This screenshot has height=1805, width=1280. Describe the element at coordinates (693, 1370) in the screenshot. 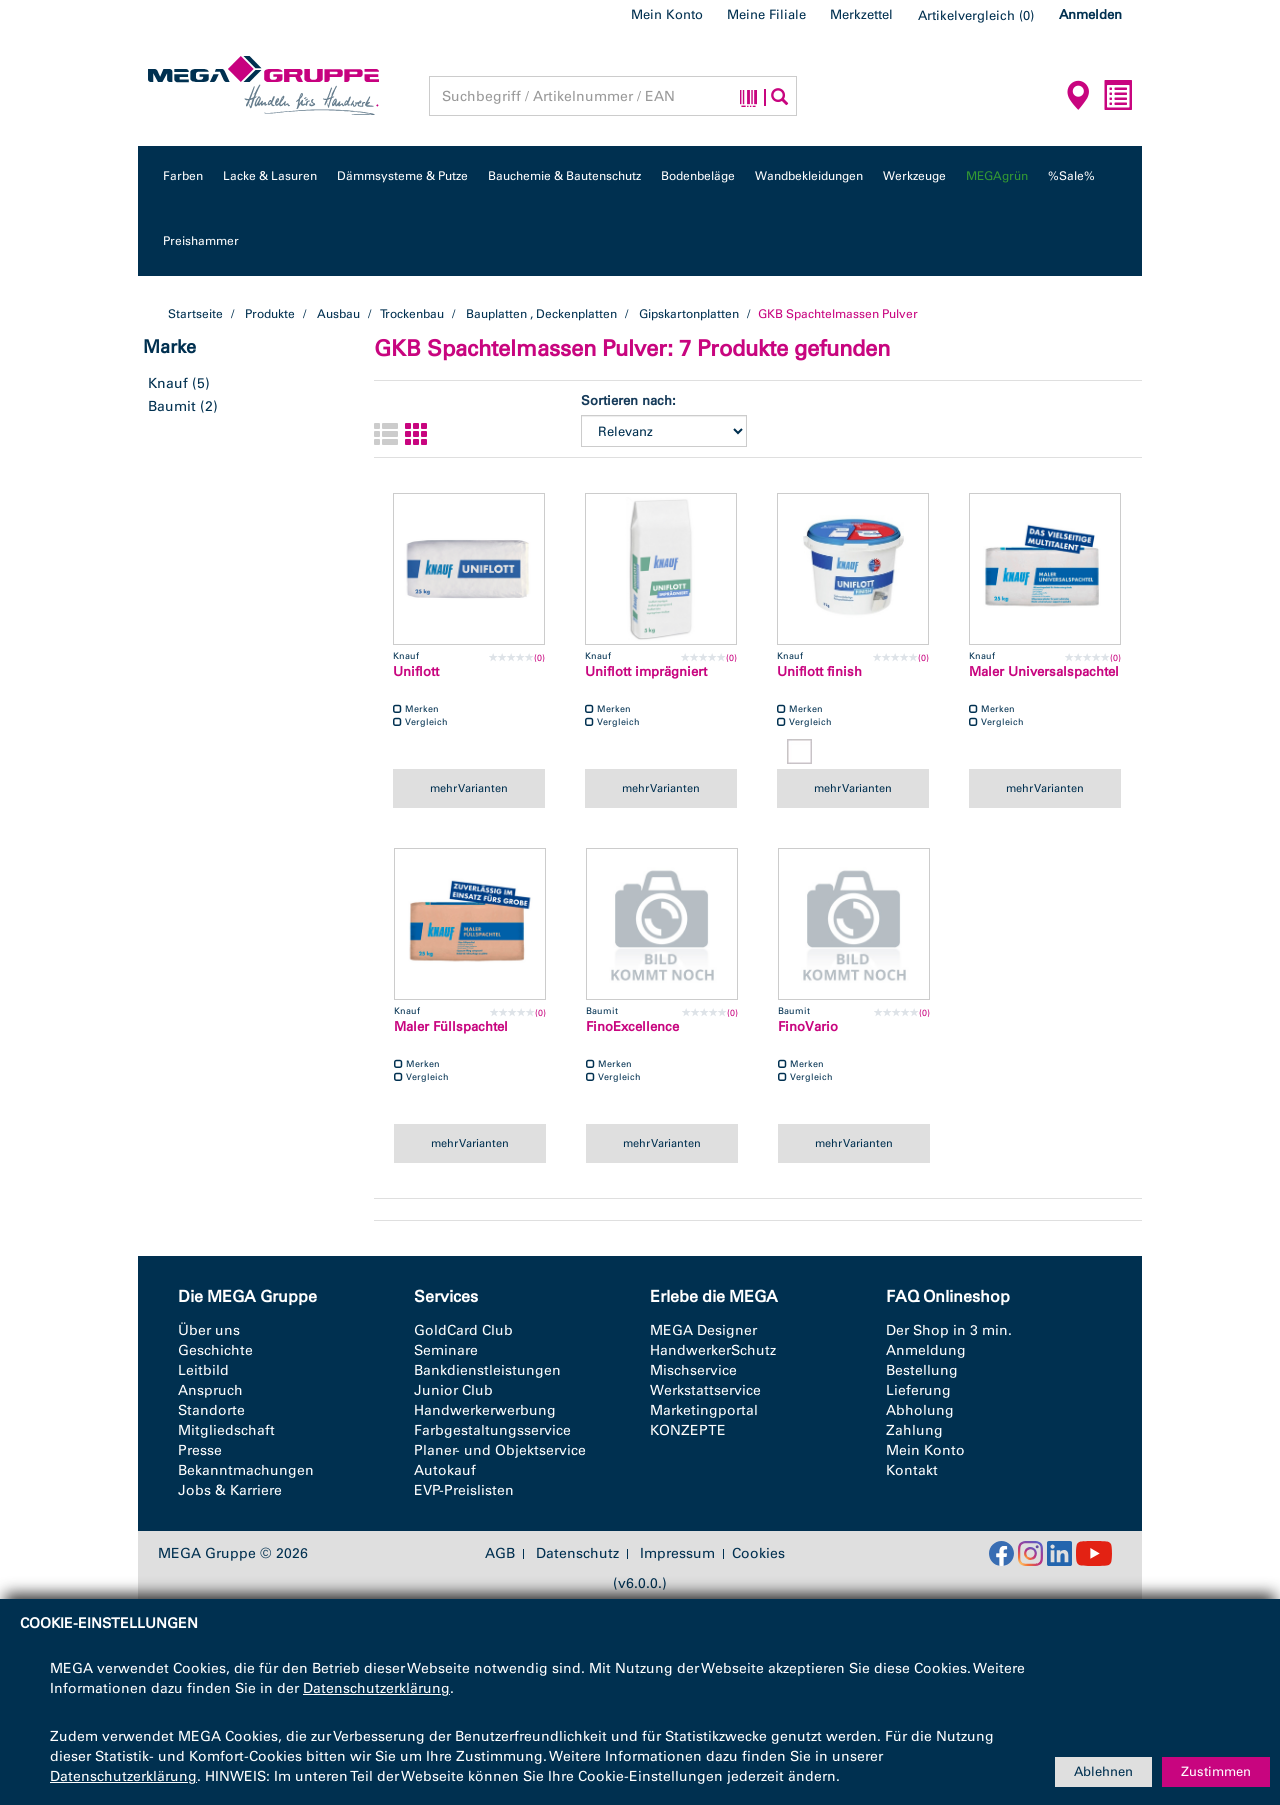

I see `Mischservice` at that location.